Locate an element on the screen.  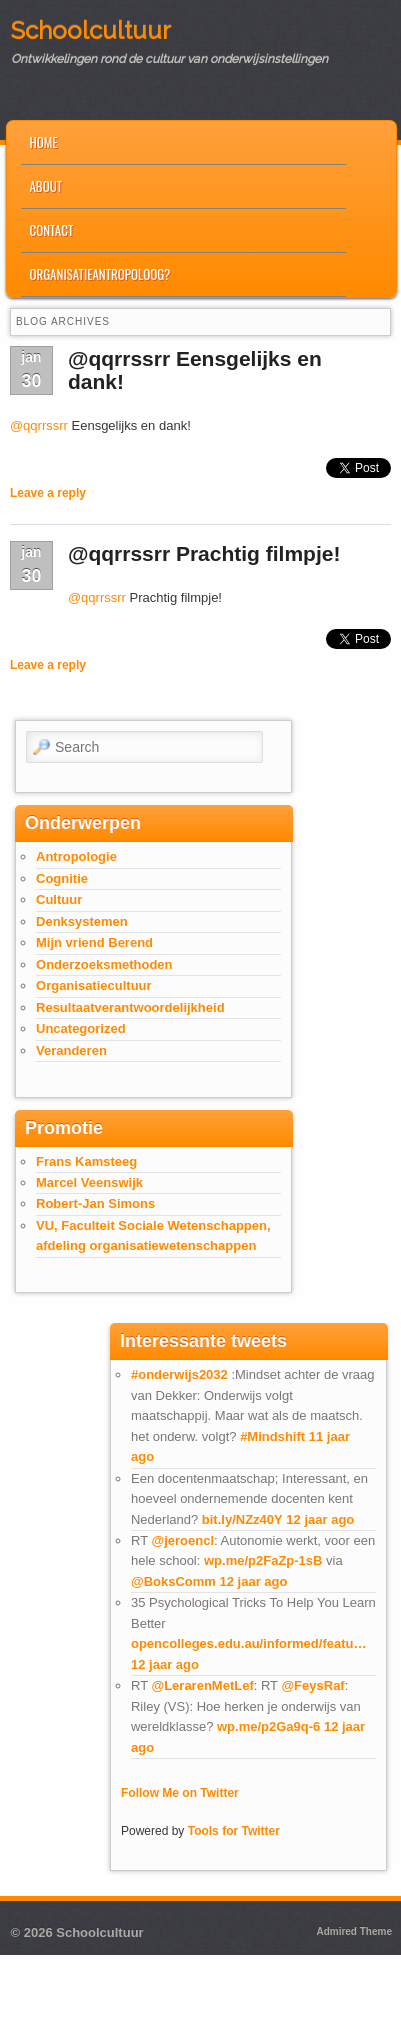
Contact is located at coordinates (51, 230).